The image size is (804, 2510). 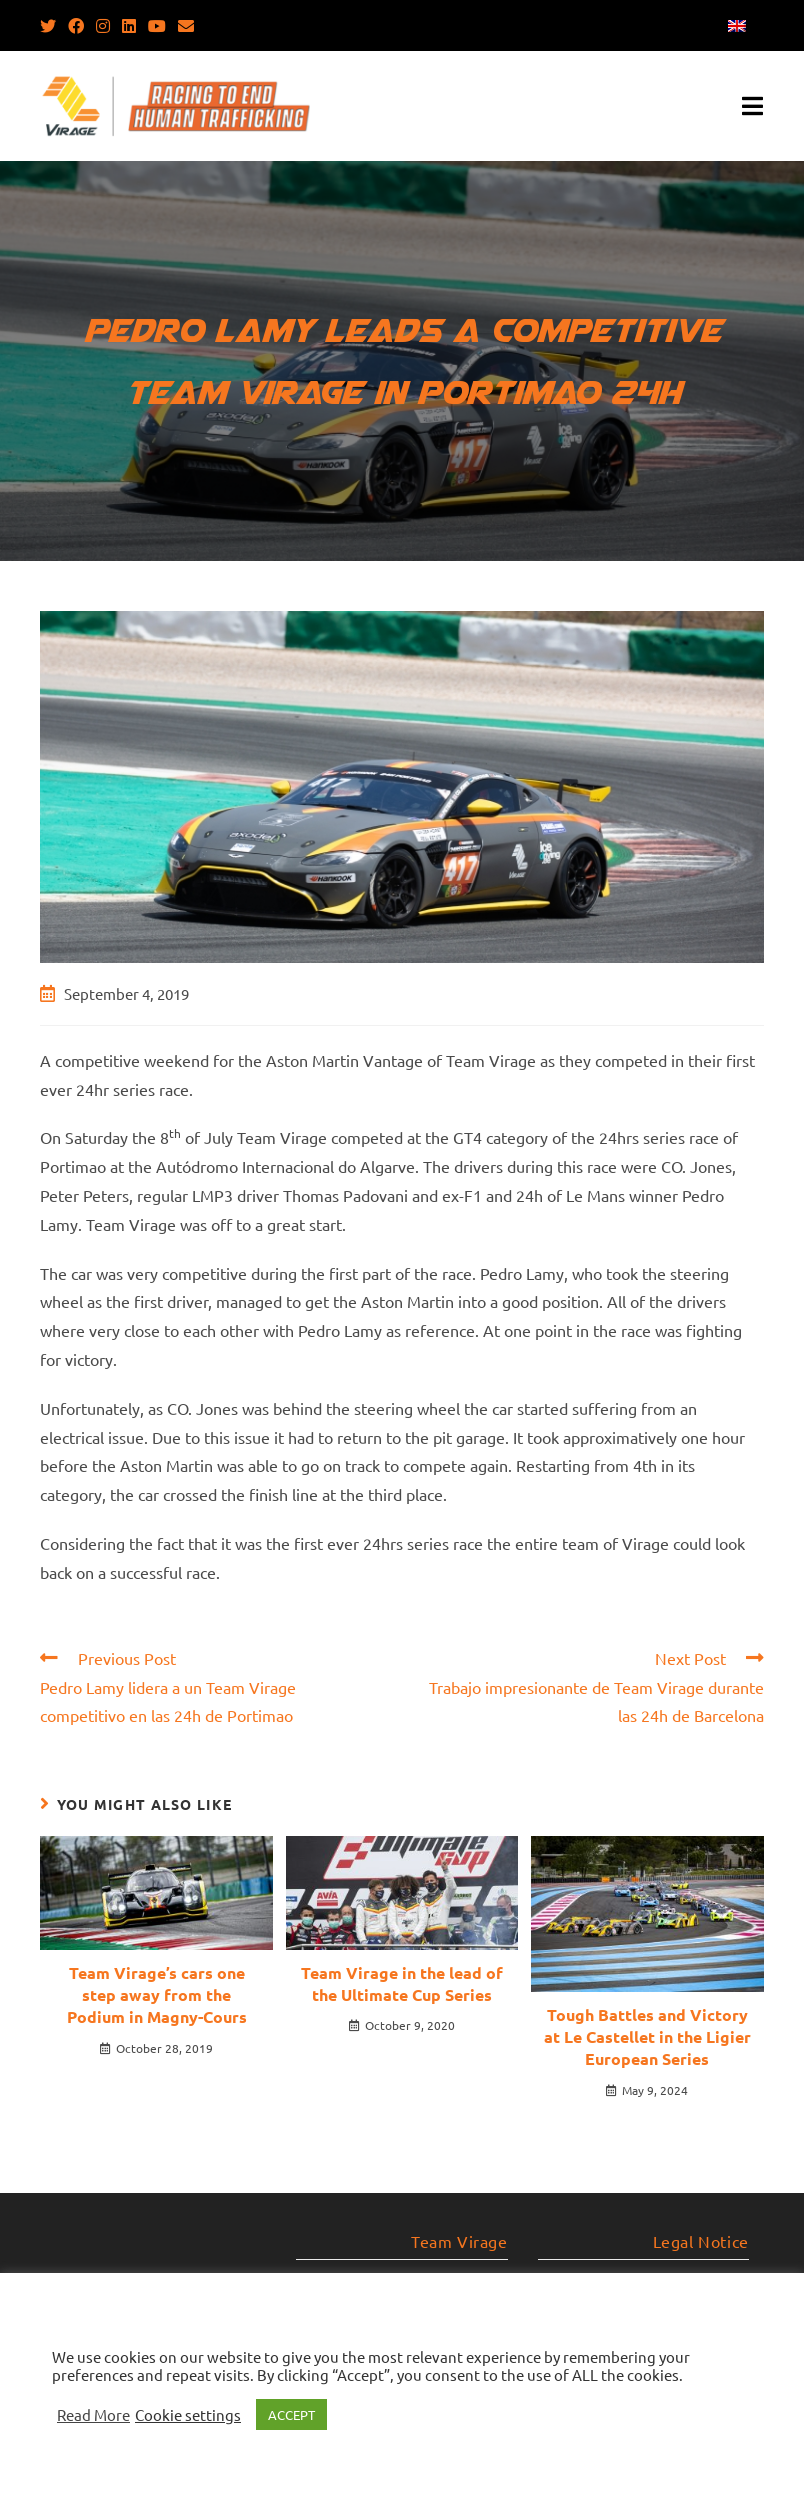 What do you see at coordinates (51, 25) in the screenshot?
I see `[Twitter (opens in a new tab)]` at bounding box center [51, 25].